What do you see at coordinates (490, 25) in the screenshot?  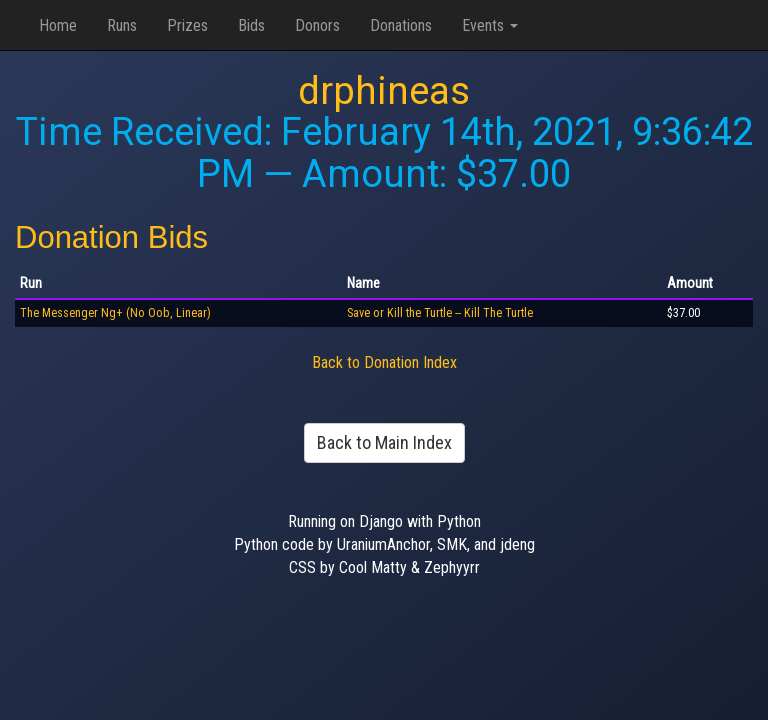 I see `Events [button]` at bounding box center [490, 25].